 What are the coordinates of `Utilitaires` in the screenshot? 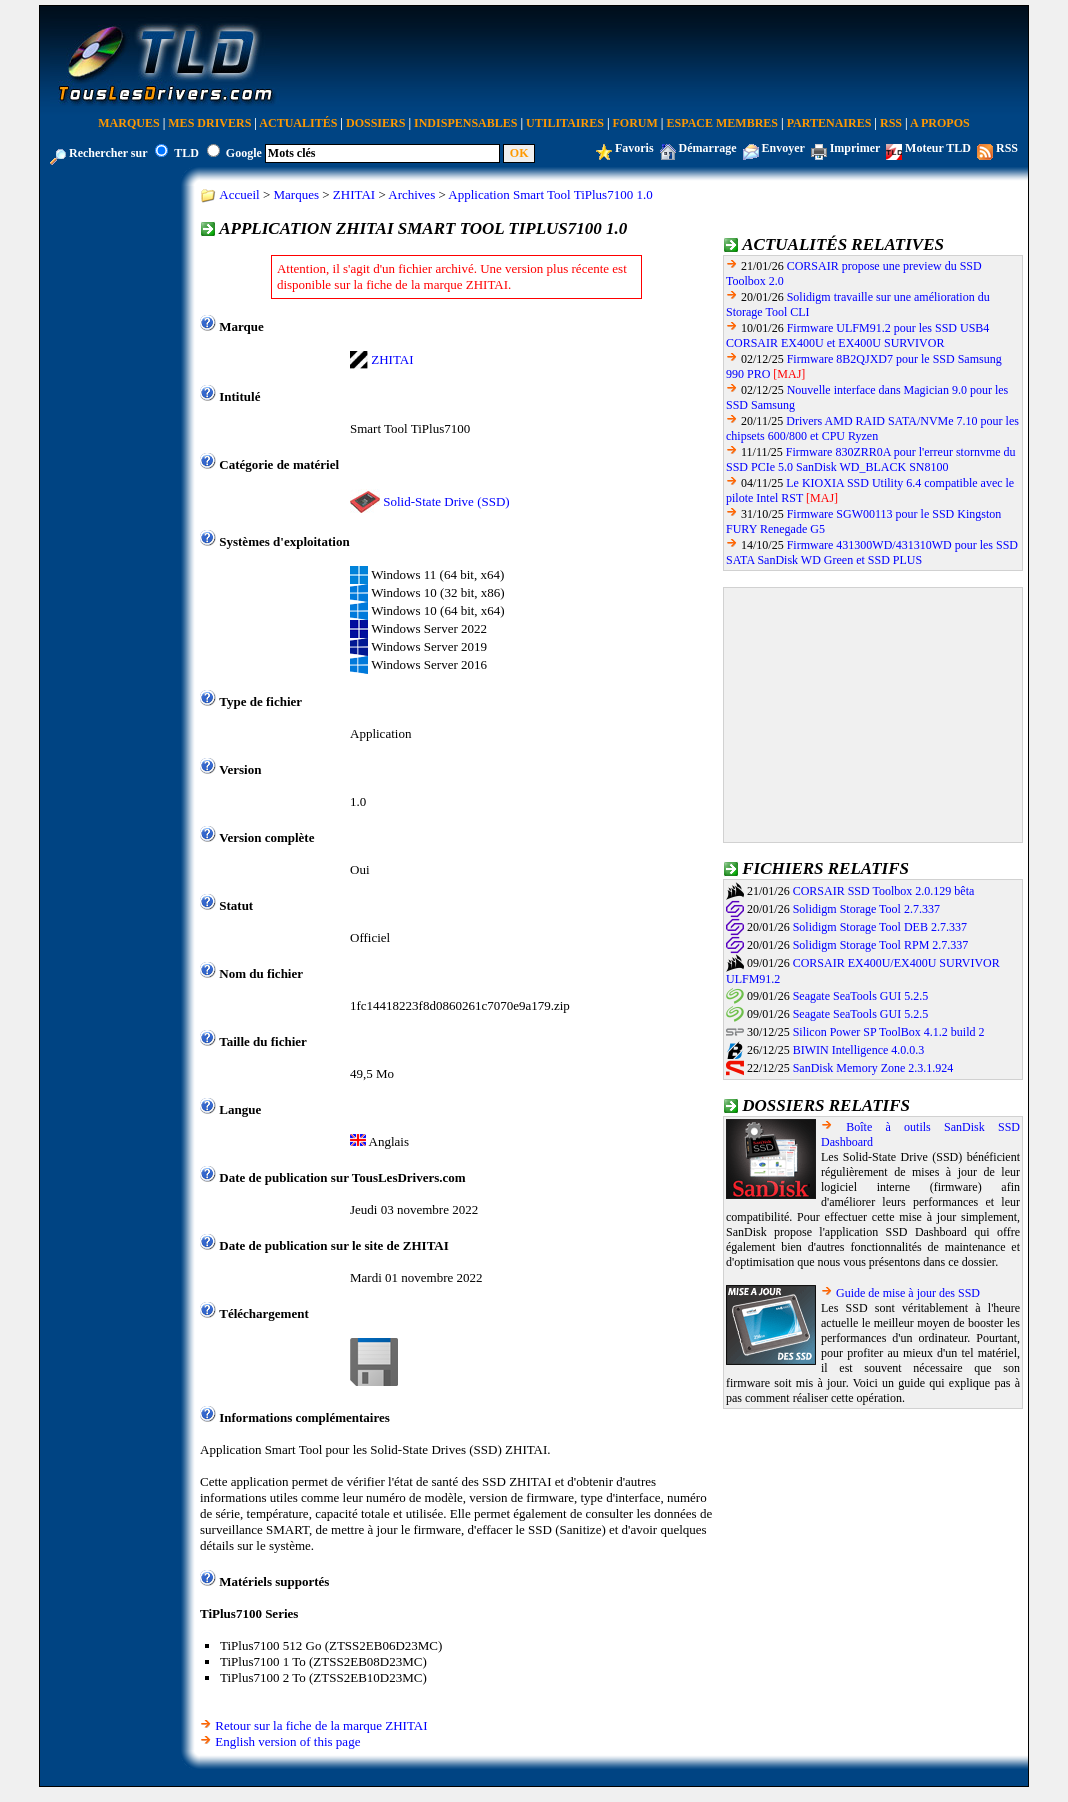 It's located at (565, 123).